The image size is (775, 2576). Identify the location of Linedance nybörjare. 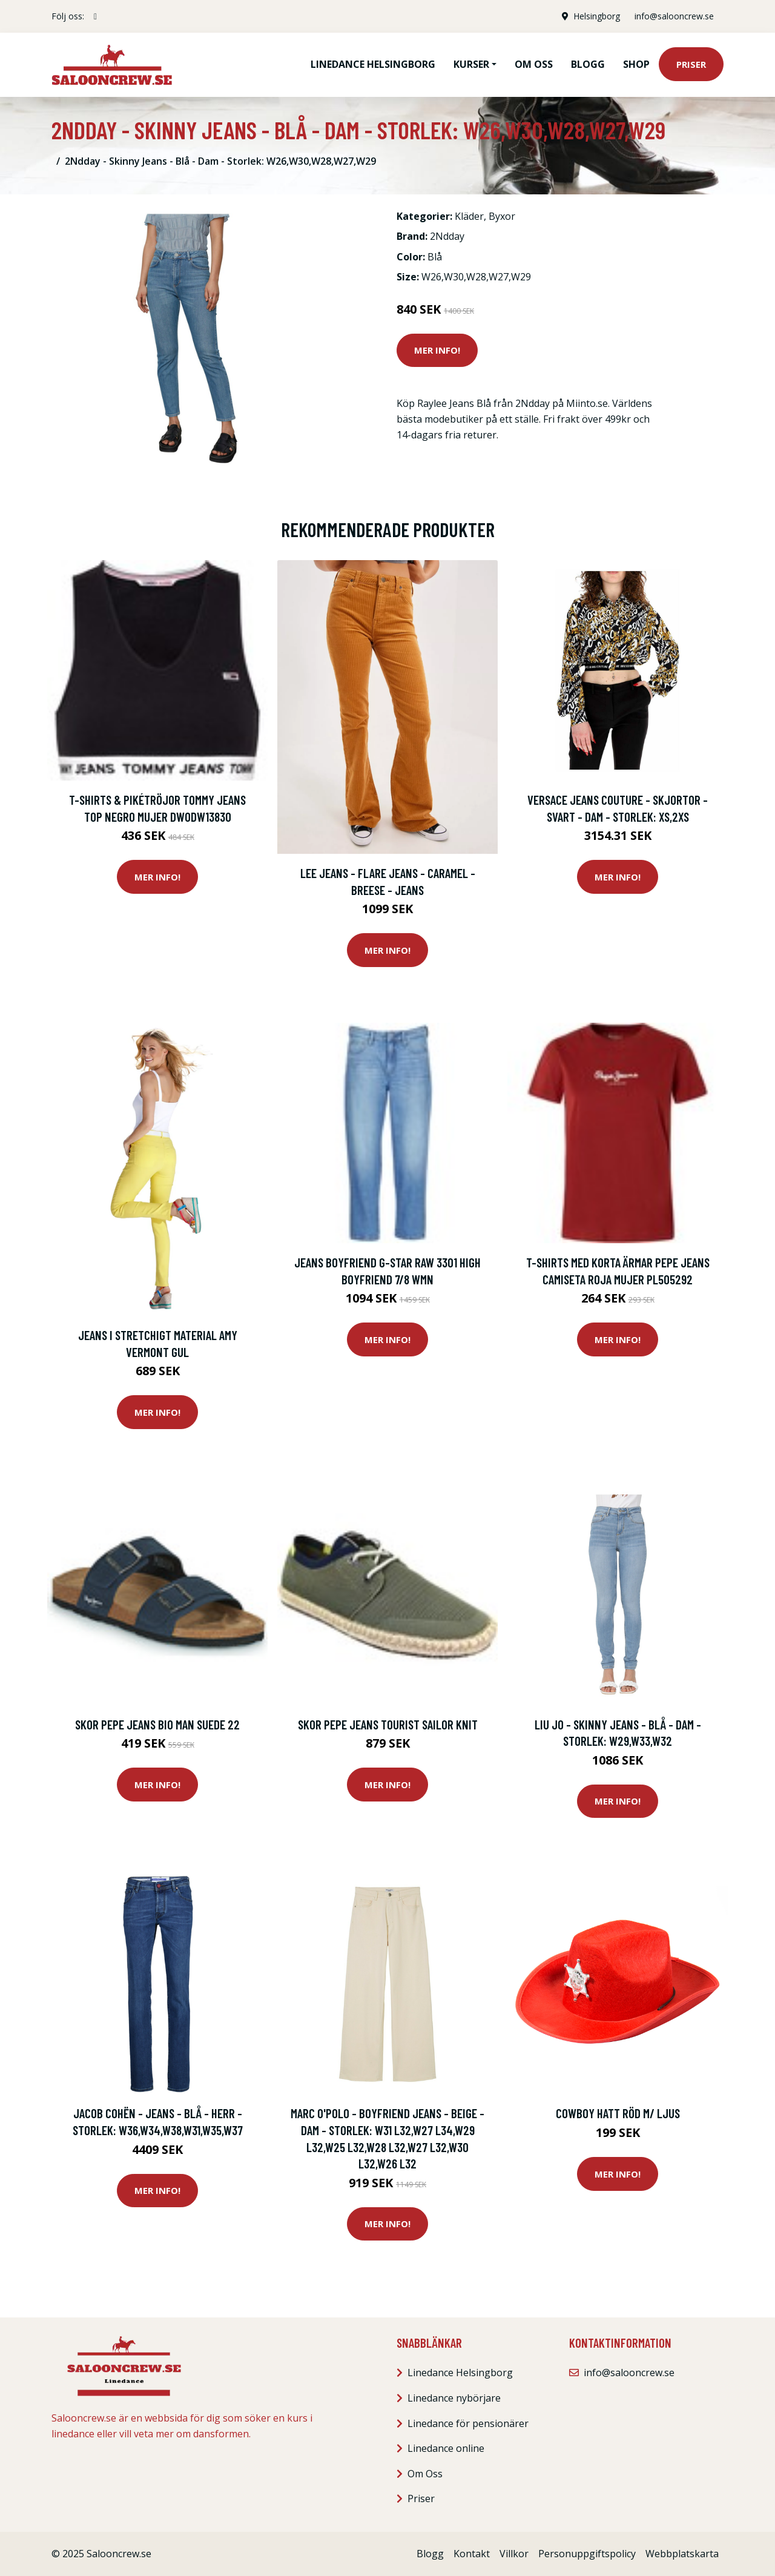
(454, 2398).